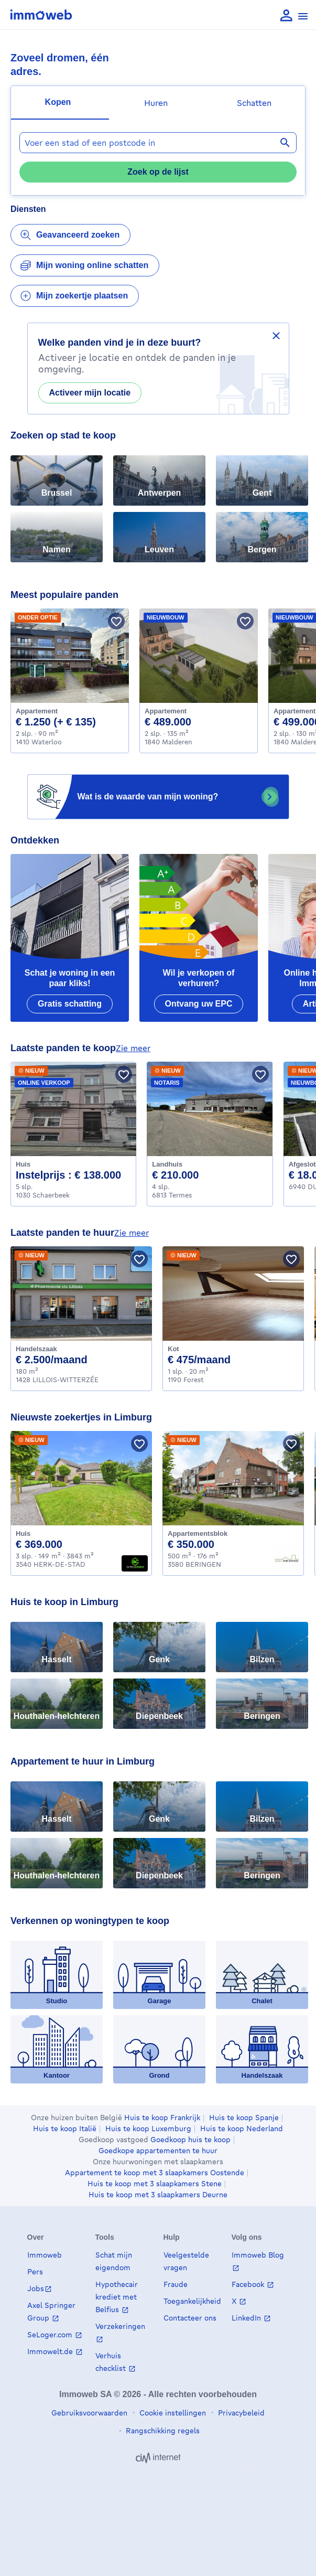  Describe the element at coordinates (148, 2128) in the screenshot. I see `Huis te koop Luxemburg` at that location.